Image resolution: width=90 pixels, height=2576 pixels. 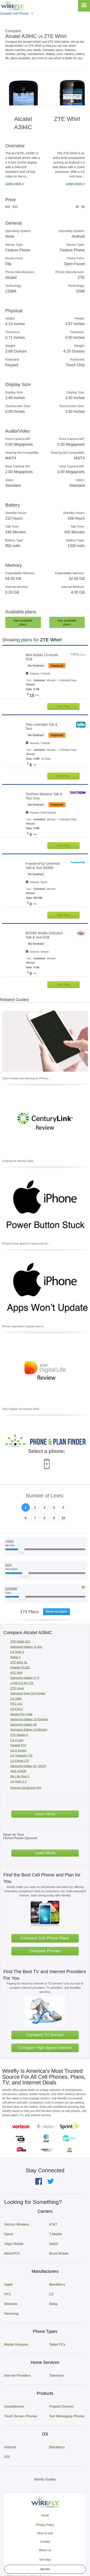 I want to click on Kyocera DuraForce Pro, so click(x=25, y=1787).